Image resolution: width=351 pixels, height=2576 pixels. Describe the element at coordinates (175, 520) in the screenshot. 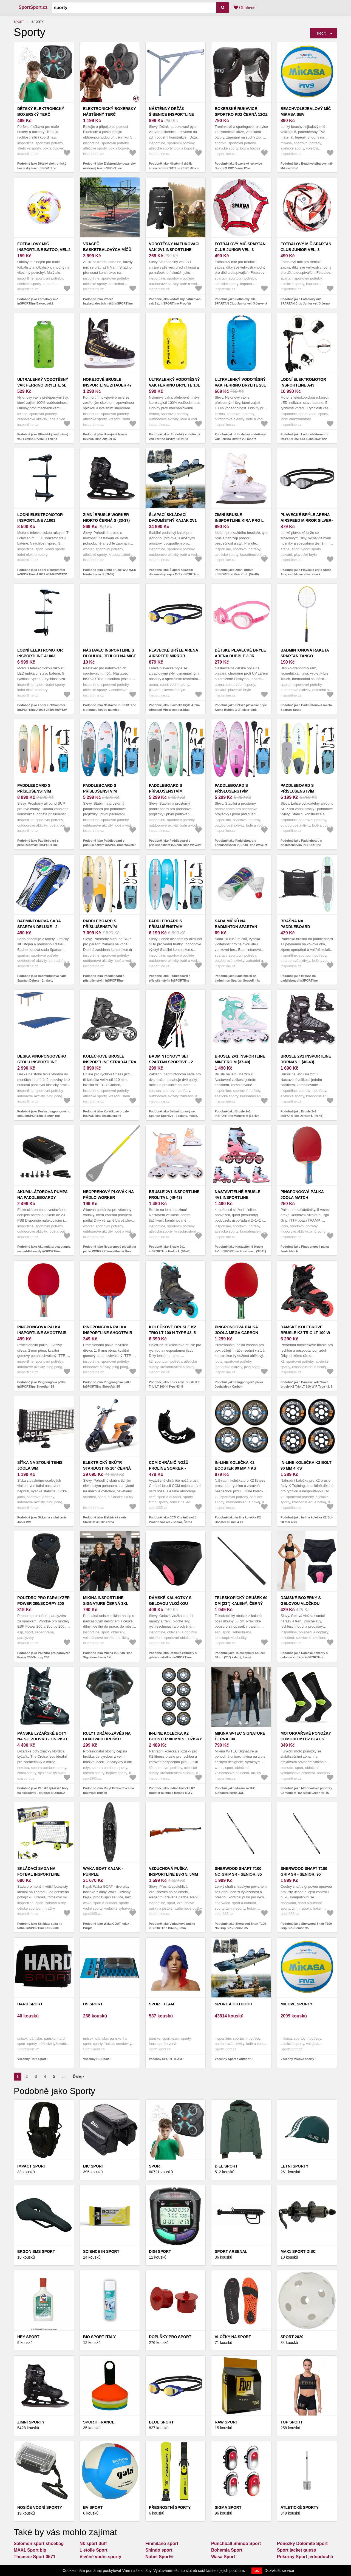

I see `Šlapací skládací dvoumístný kajak 2v1 inSPORTline Rhoner Duo` at that location.